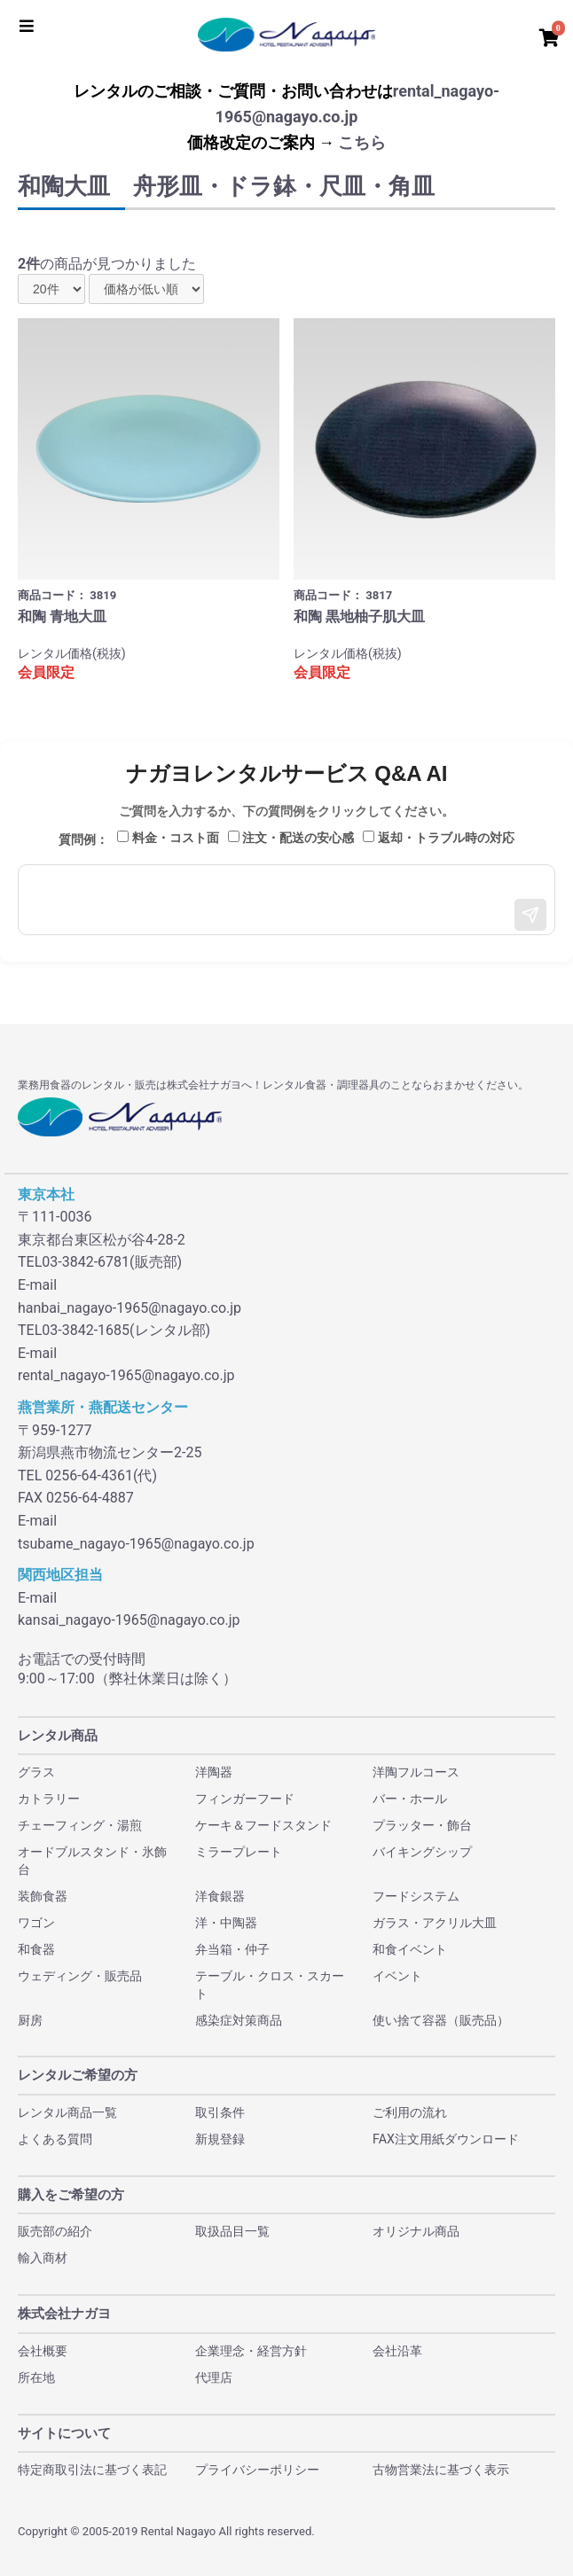  I want to click on ガラス・アクリル大皿, so click(435, 1923).